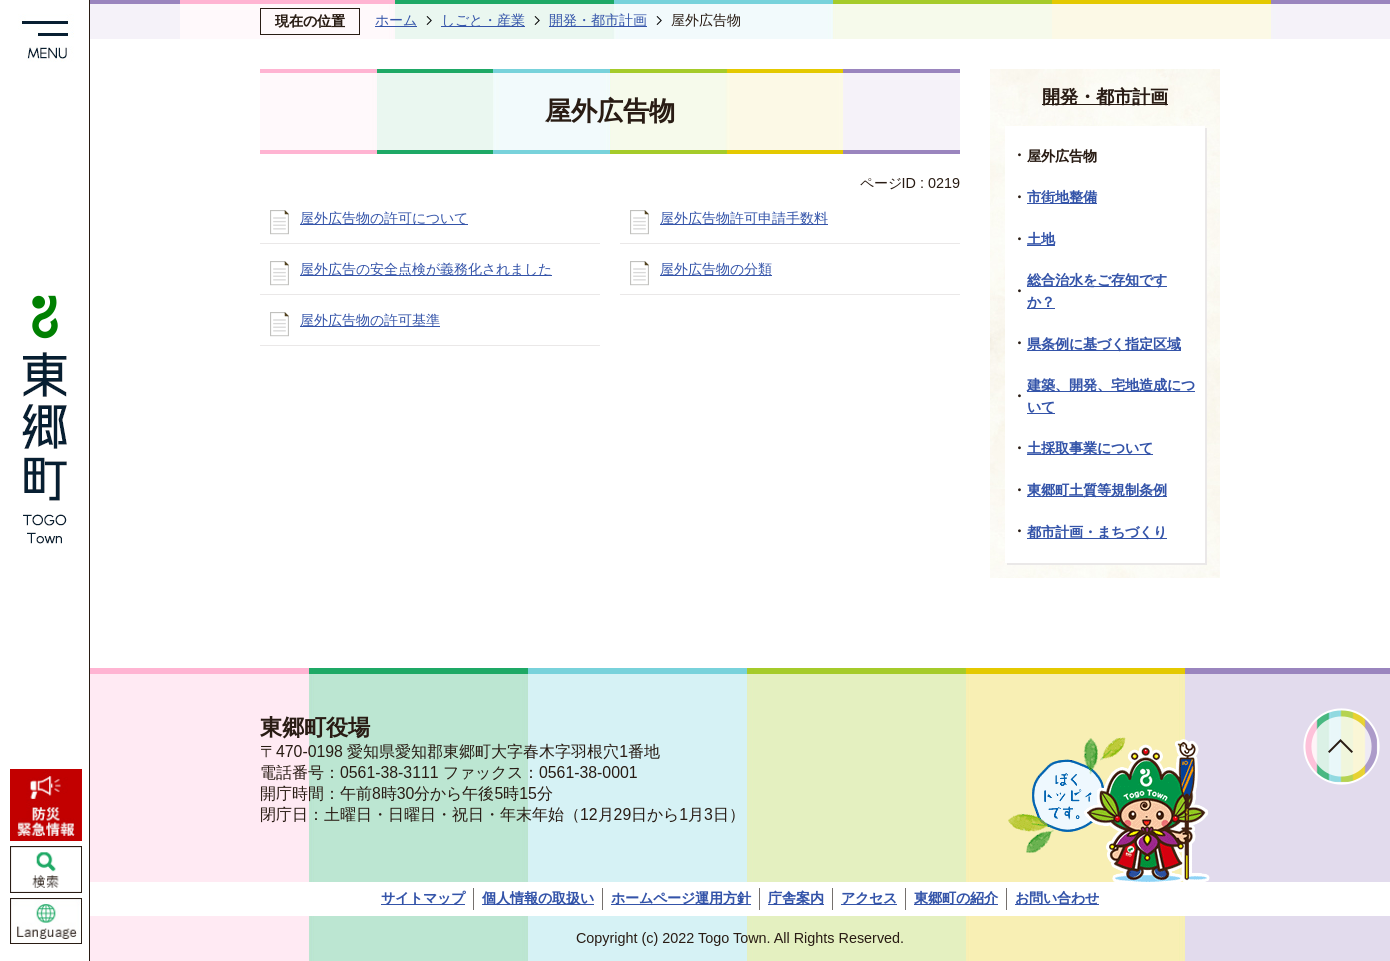 The height and width of the screenshot is (961, 1390). I want to click on 東郷町の紹介, so click(956, 898).